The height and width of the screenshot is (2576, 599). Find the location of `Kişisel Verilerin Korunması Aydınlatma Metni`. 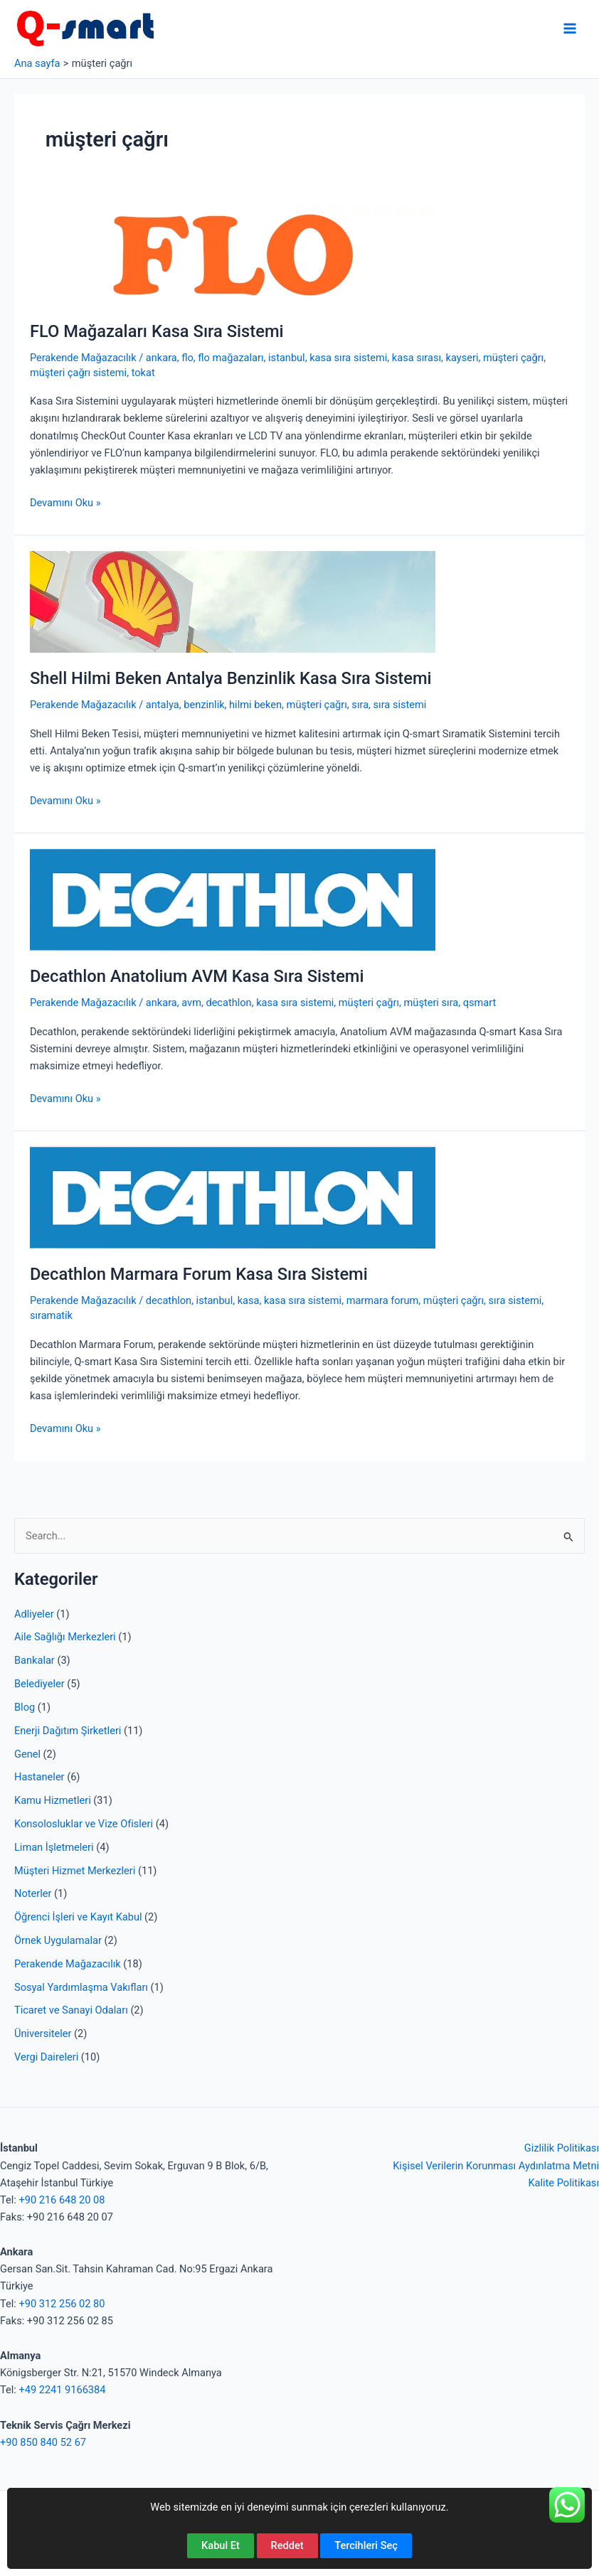

Kişisel Verilerin Korunması Aydınlatma Metni is located at coordinates (496, 2165).